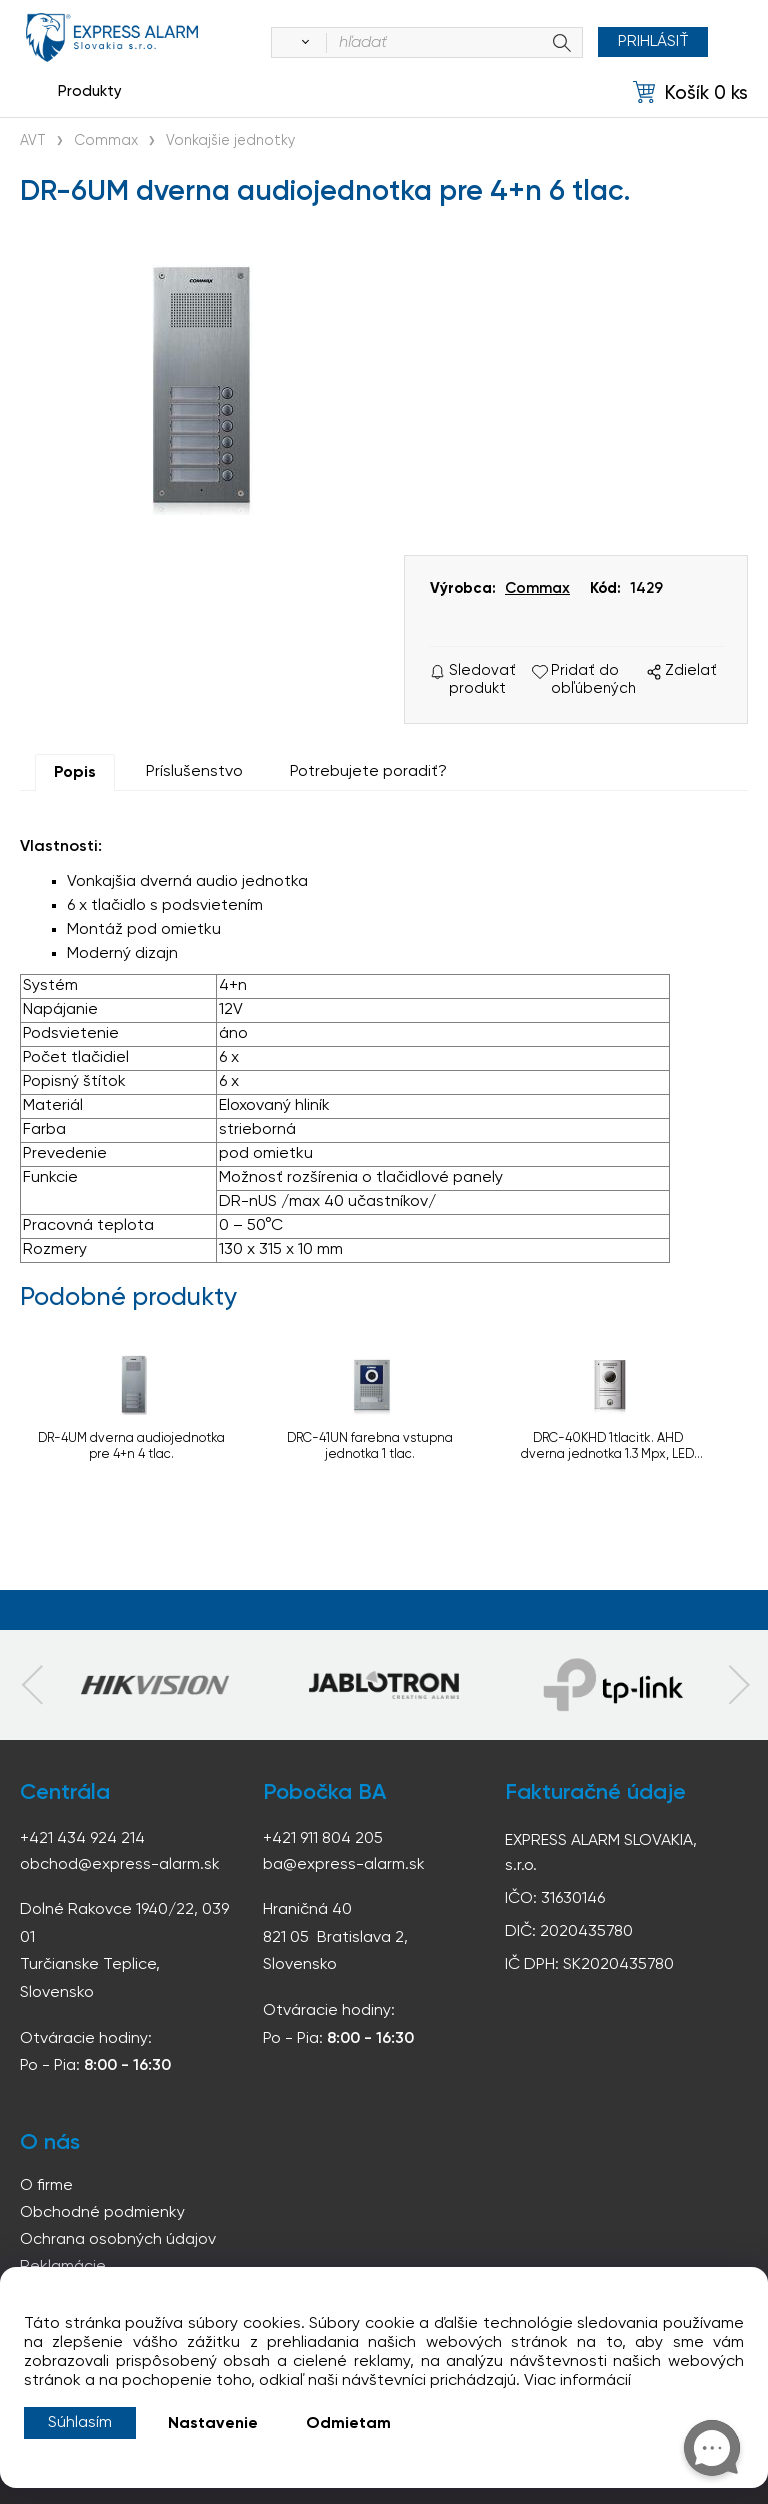 This screenshot has height=2504, width=768. I want to click on Popis, so click(75, 773).